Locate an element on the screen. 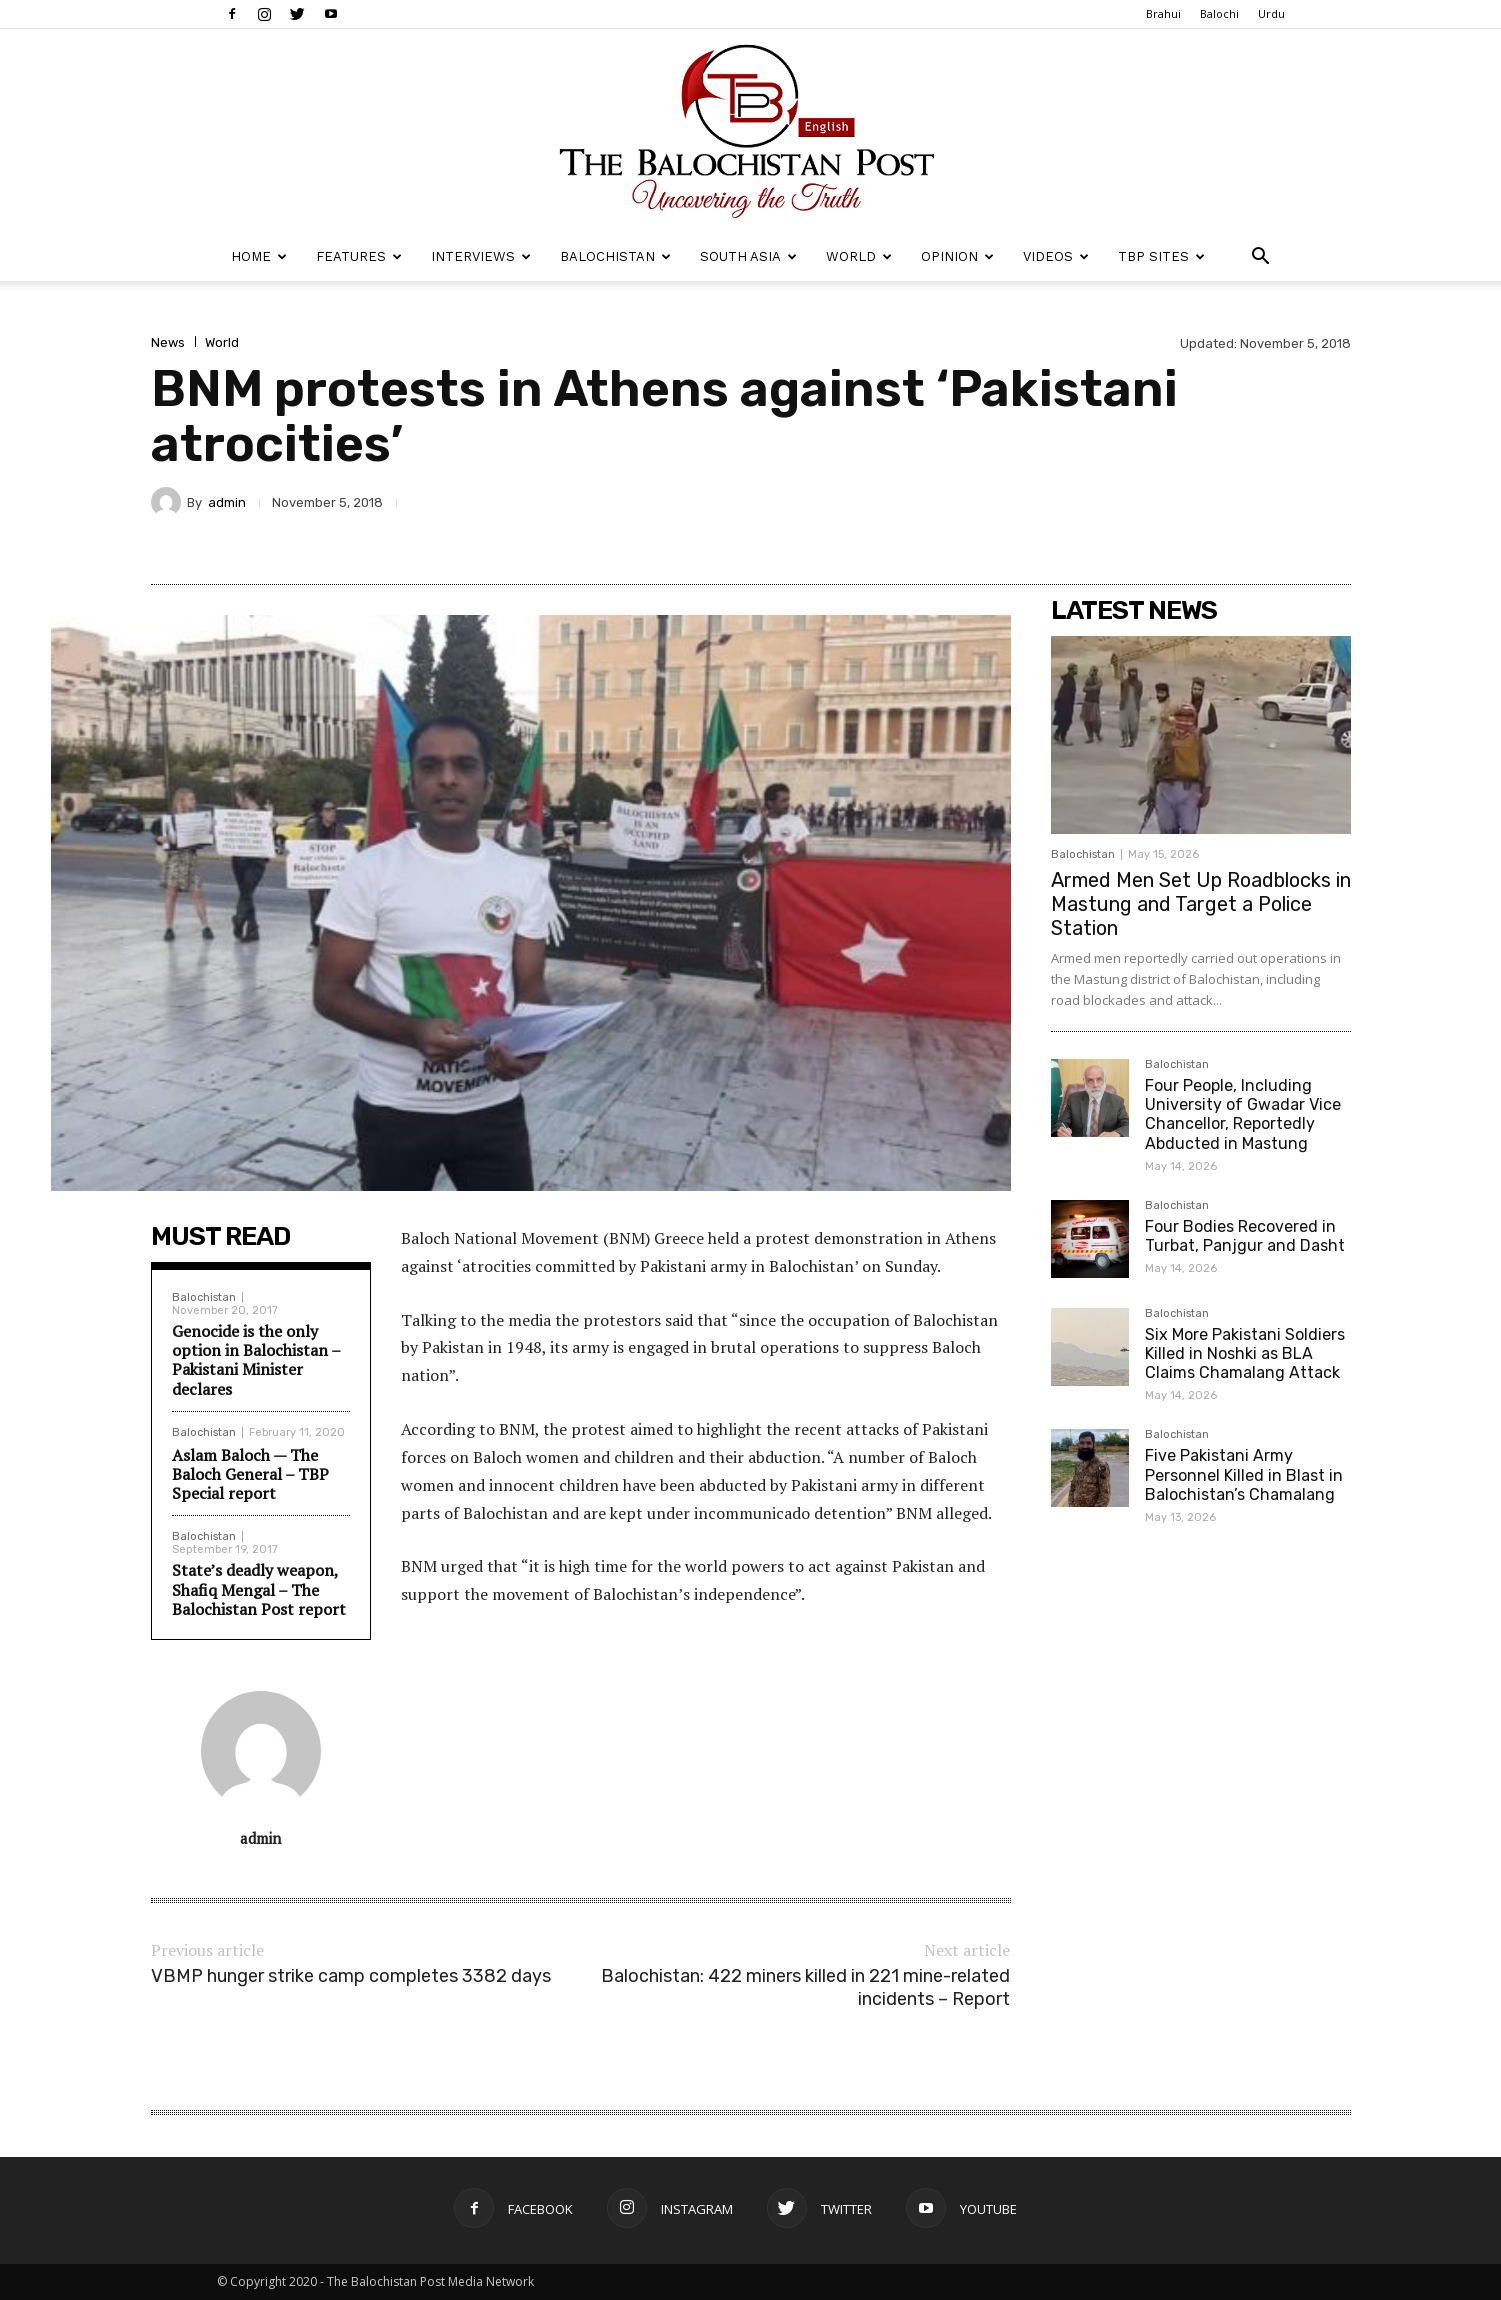 The image size is (1501, 2300). Brahui is located at coordinates (1163, 13).